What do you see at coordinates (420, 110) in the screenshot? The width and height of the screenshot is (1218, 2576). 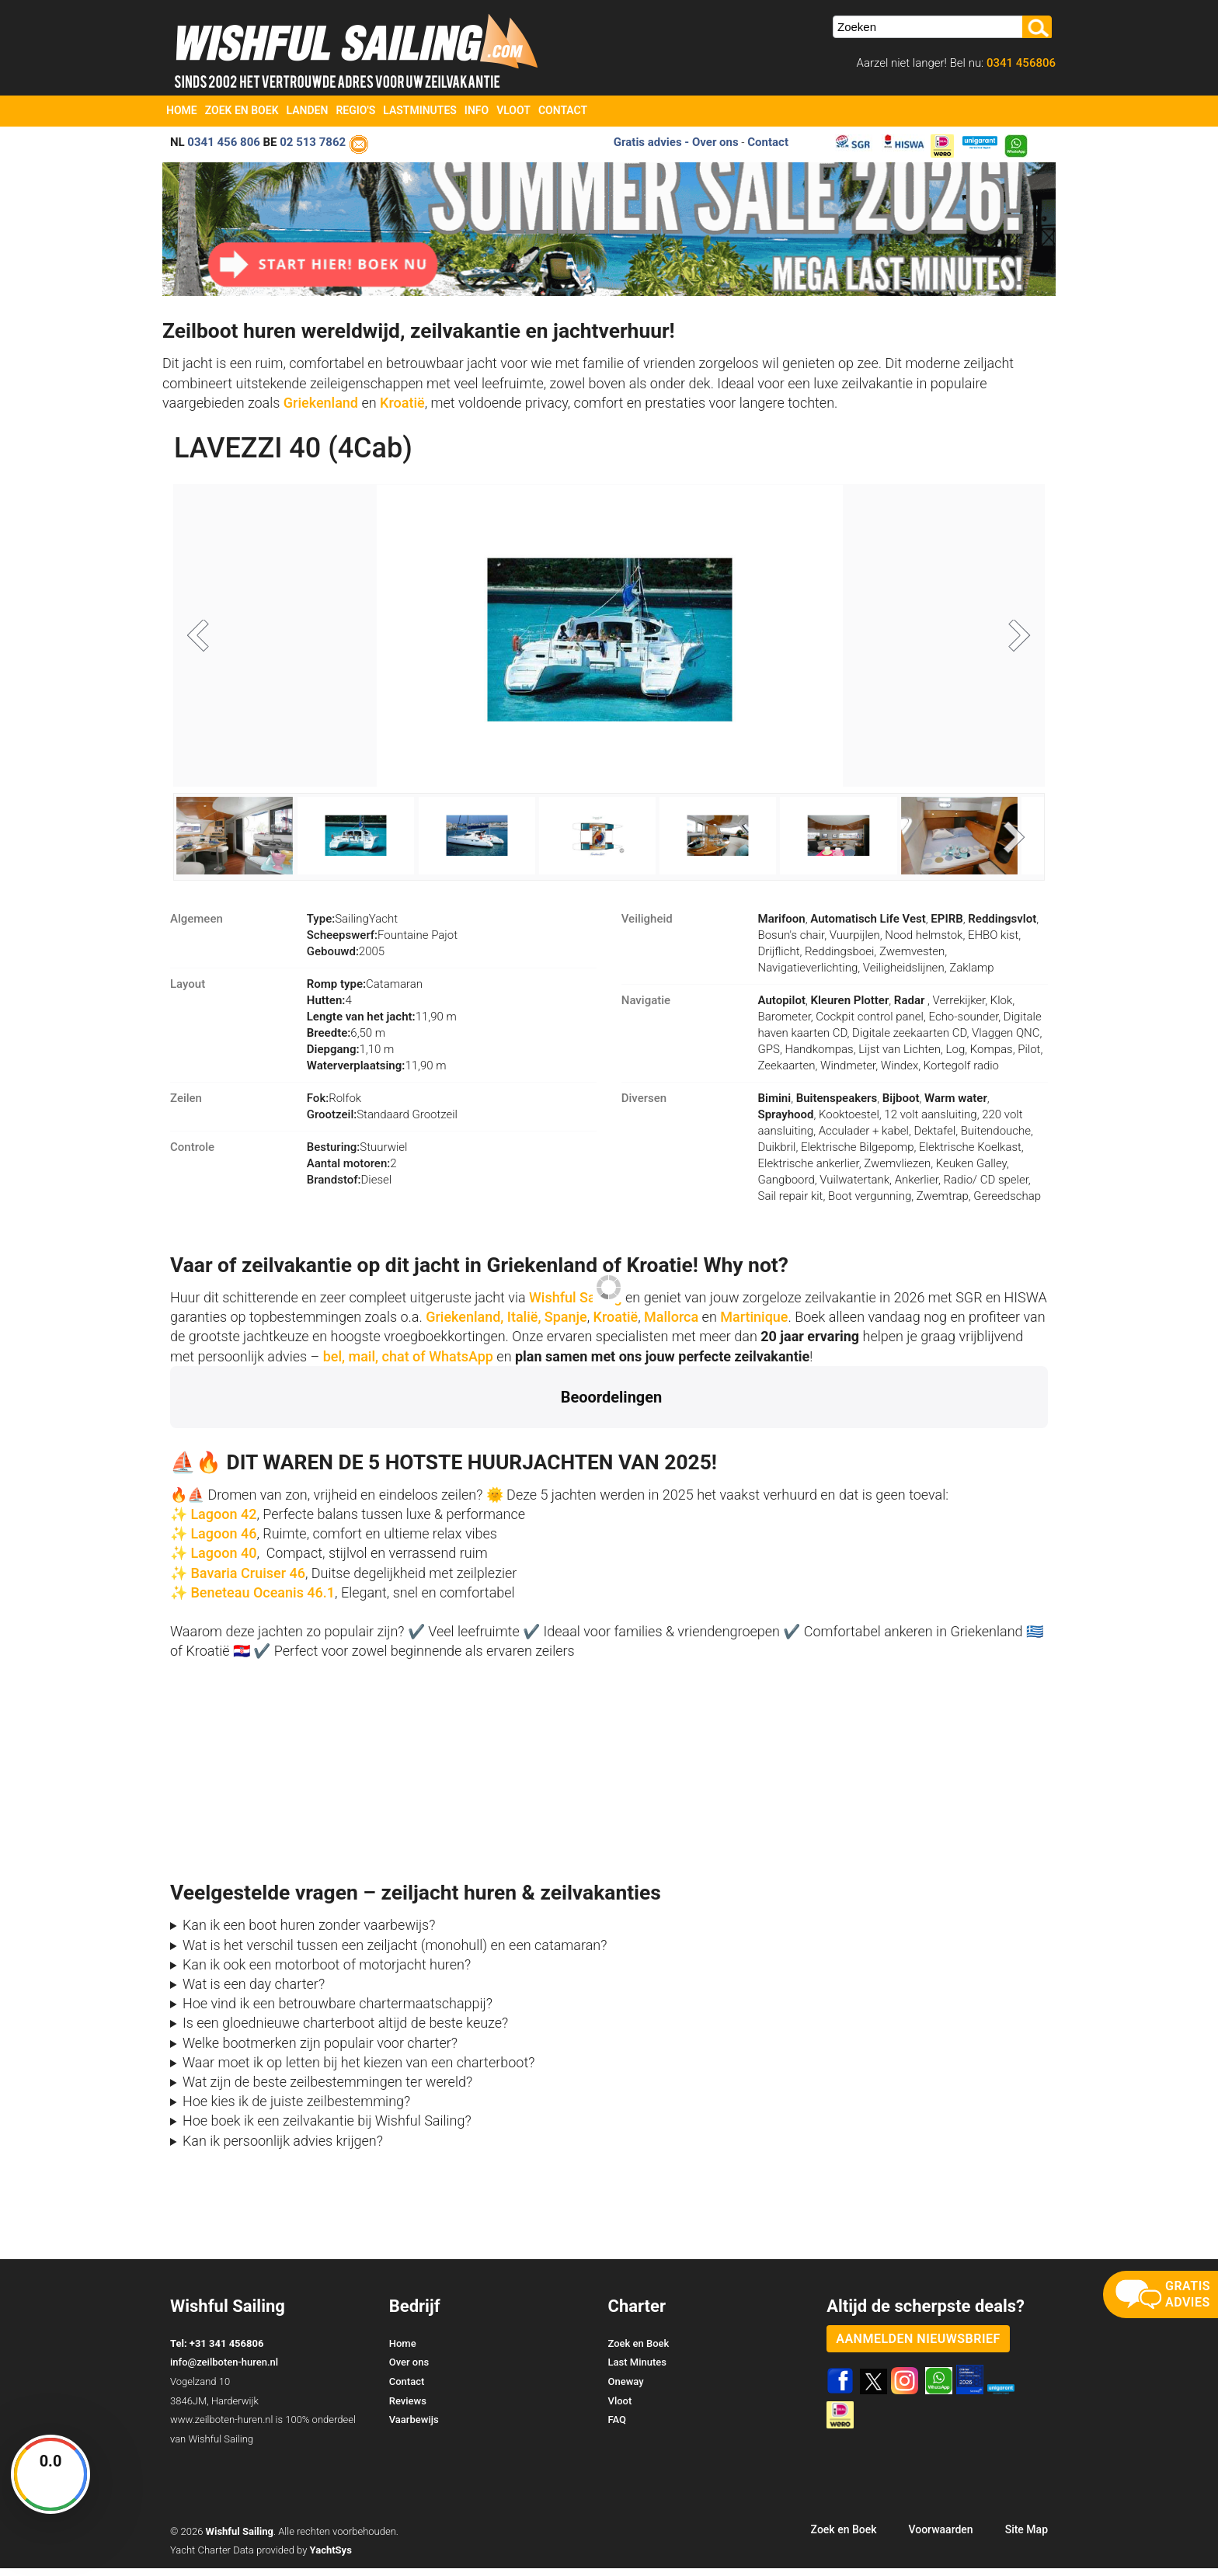 I see `Lastminutes` at bounding box center [420, 110].